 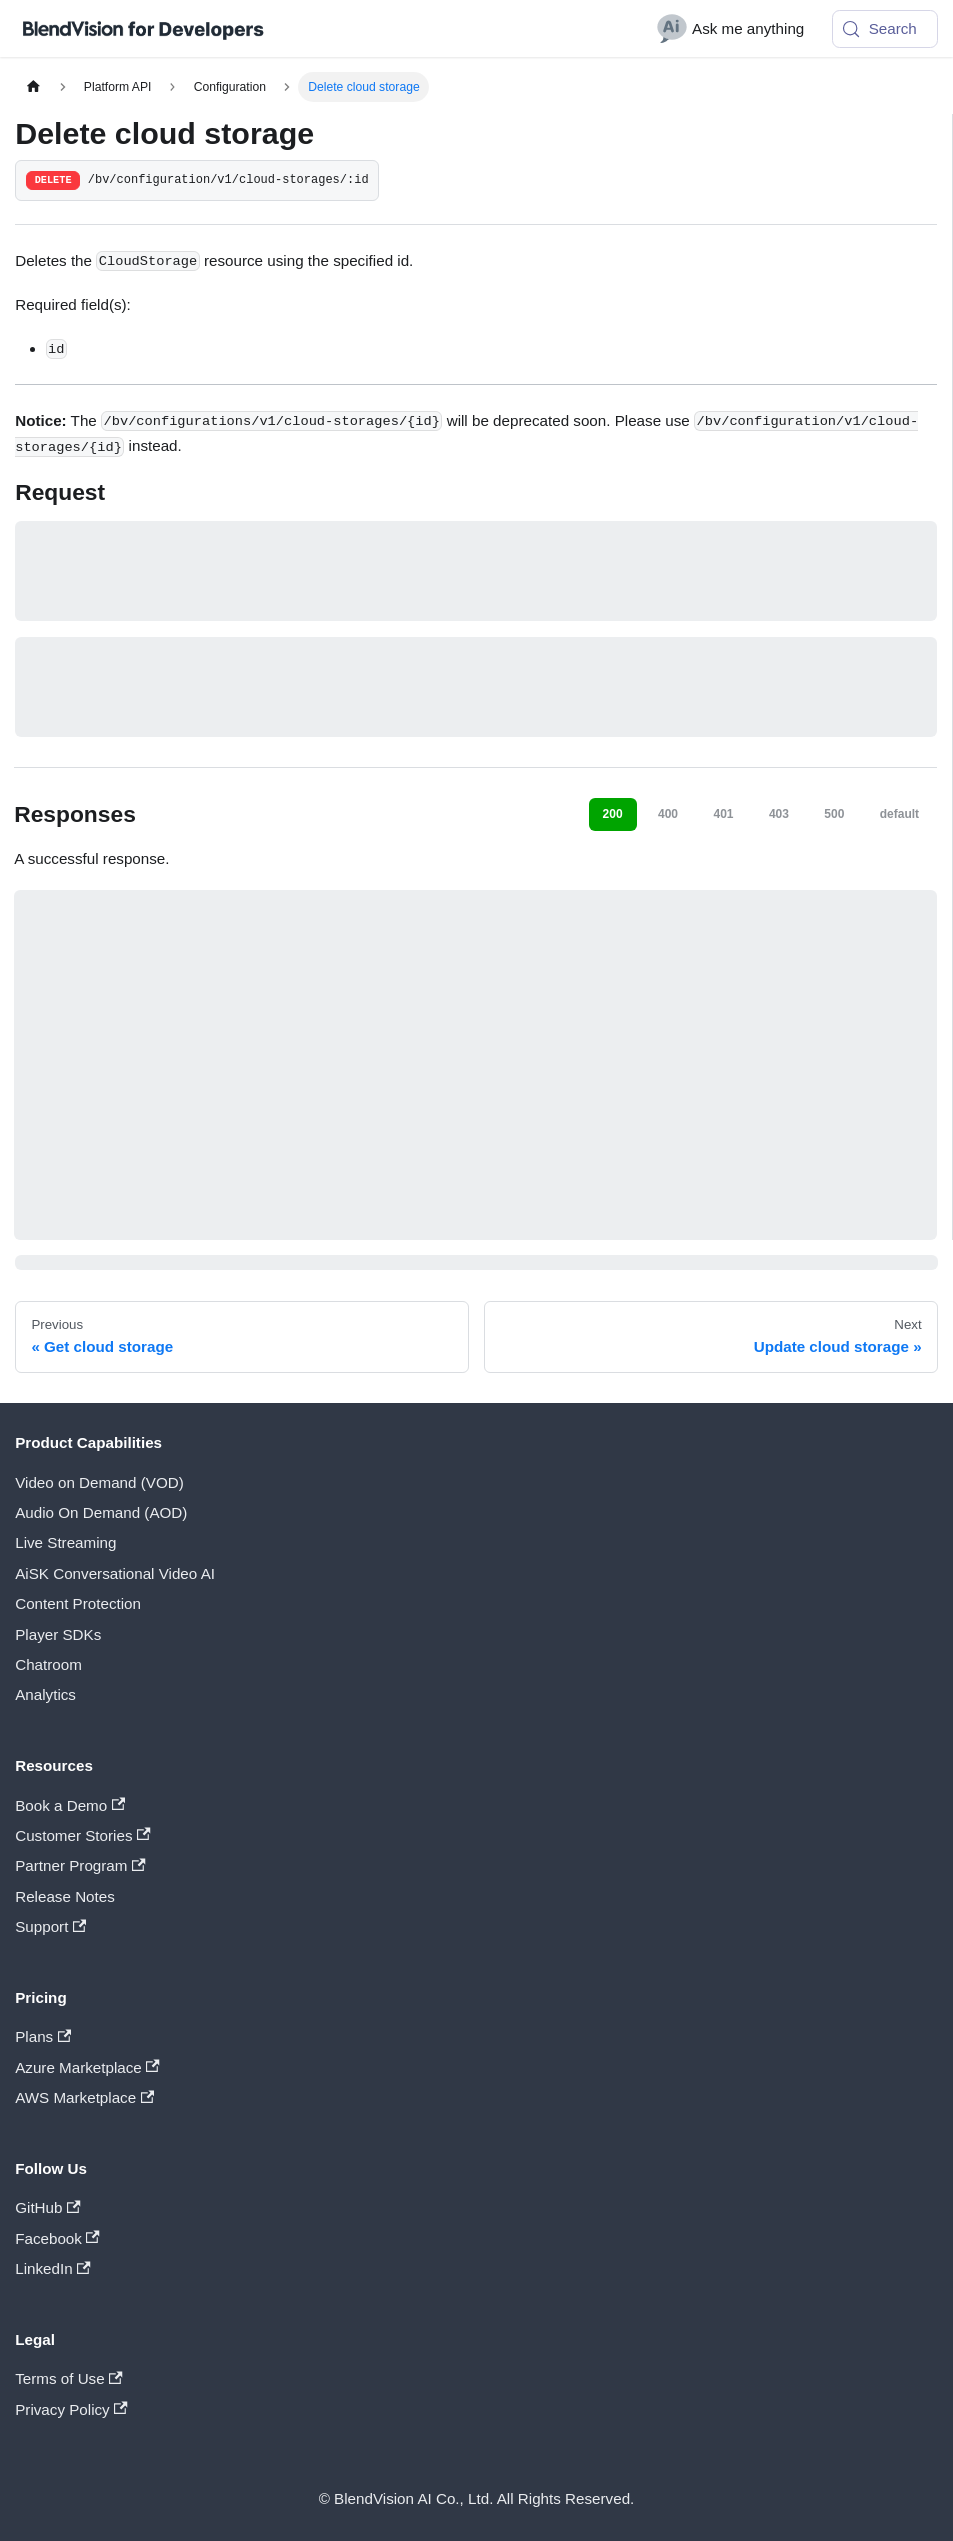 What do you see at coordinates (70, 1805) in the screenshot?
I see `Book a Demo` at bounding box center [70, 1805].